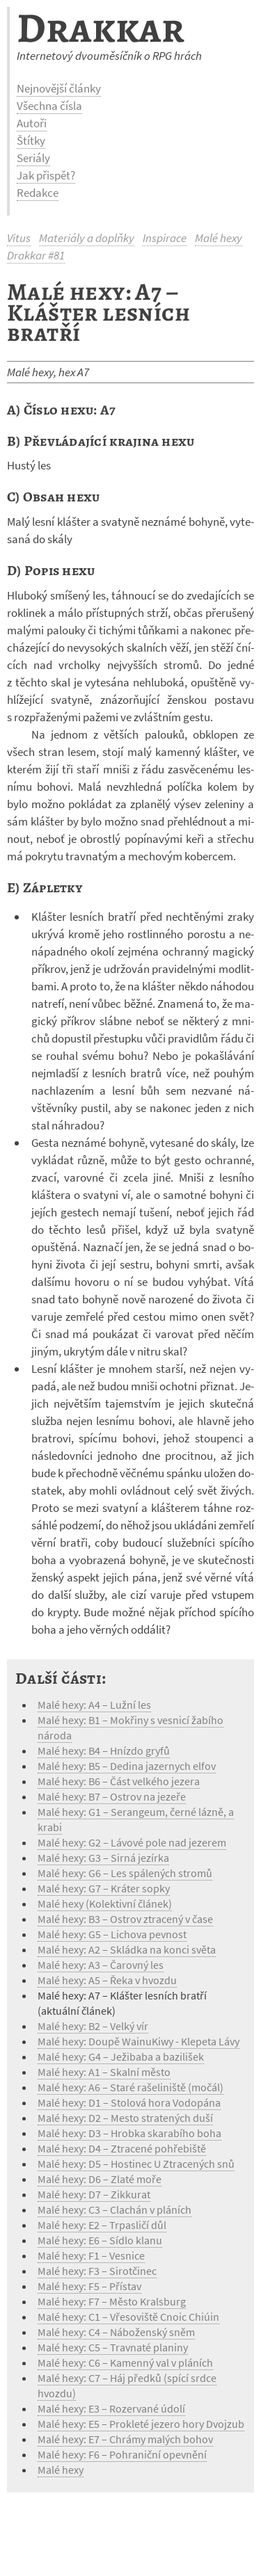 Image resolution: width=261 pixels, height=2576 pixels. What do you see at coordinates (141, 2424) in the screenshot?
I see `Malé hexy: E5 – Prokleté jezero hory Dvojzub` at bounding box center [141, 2424].